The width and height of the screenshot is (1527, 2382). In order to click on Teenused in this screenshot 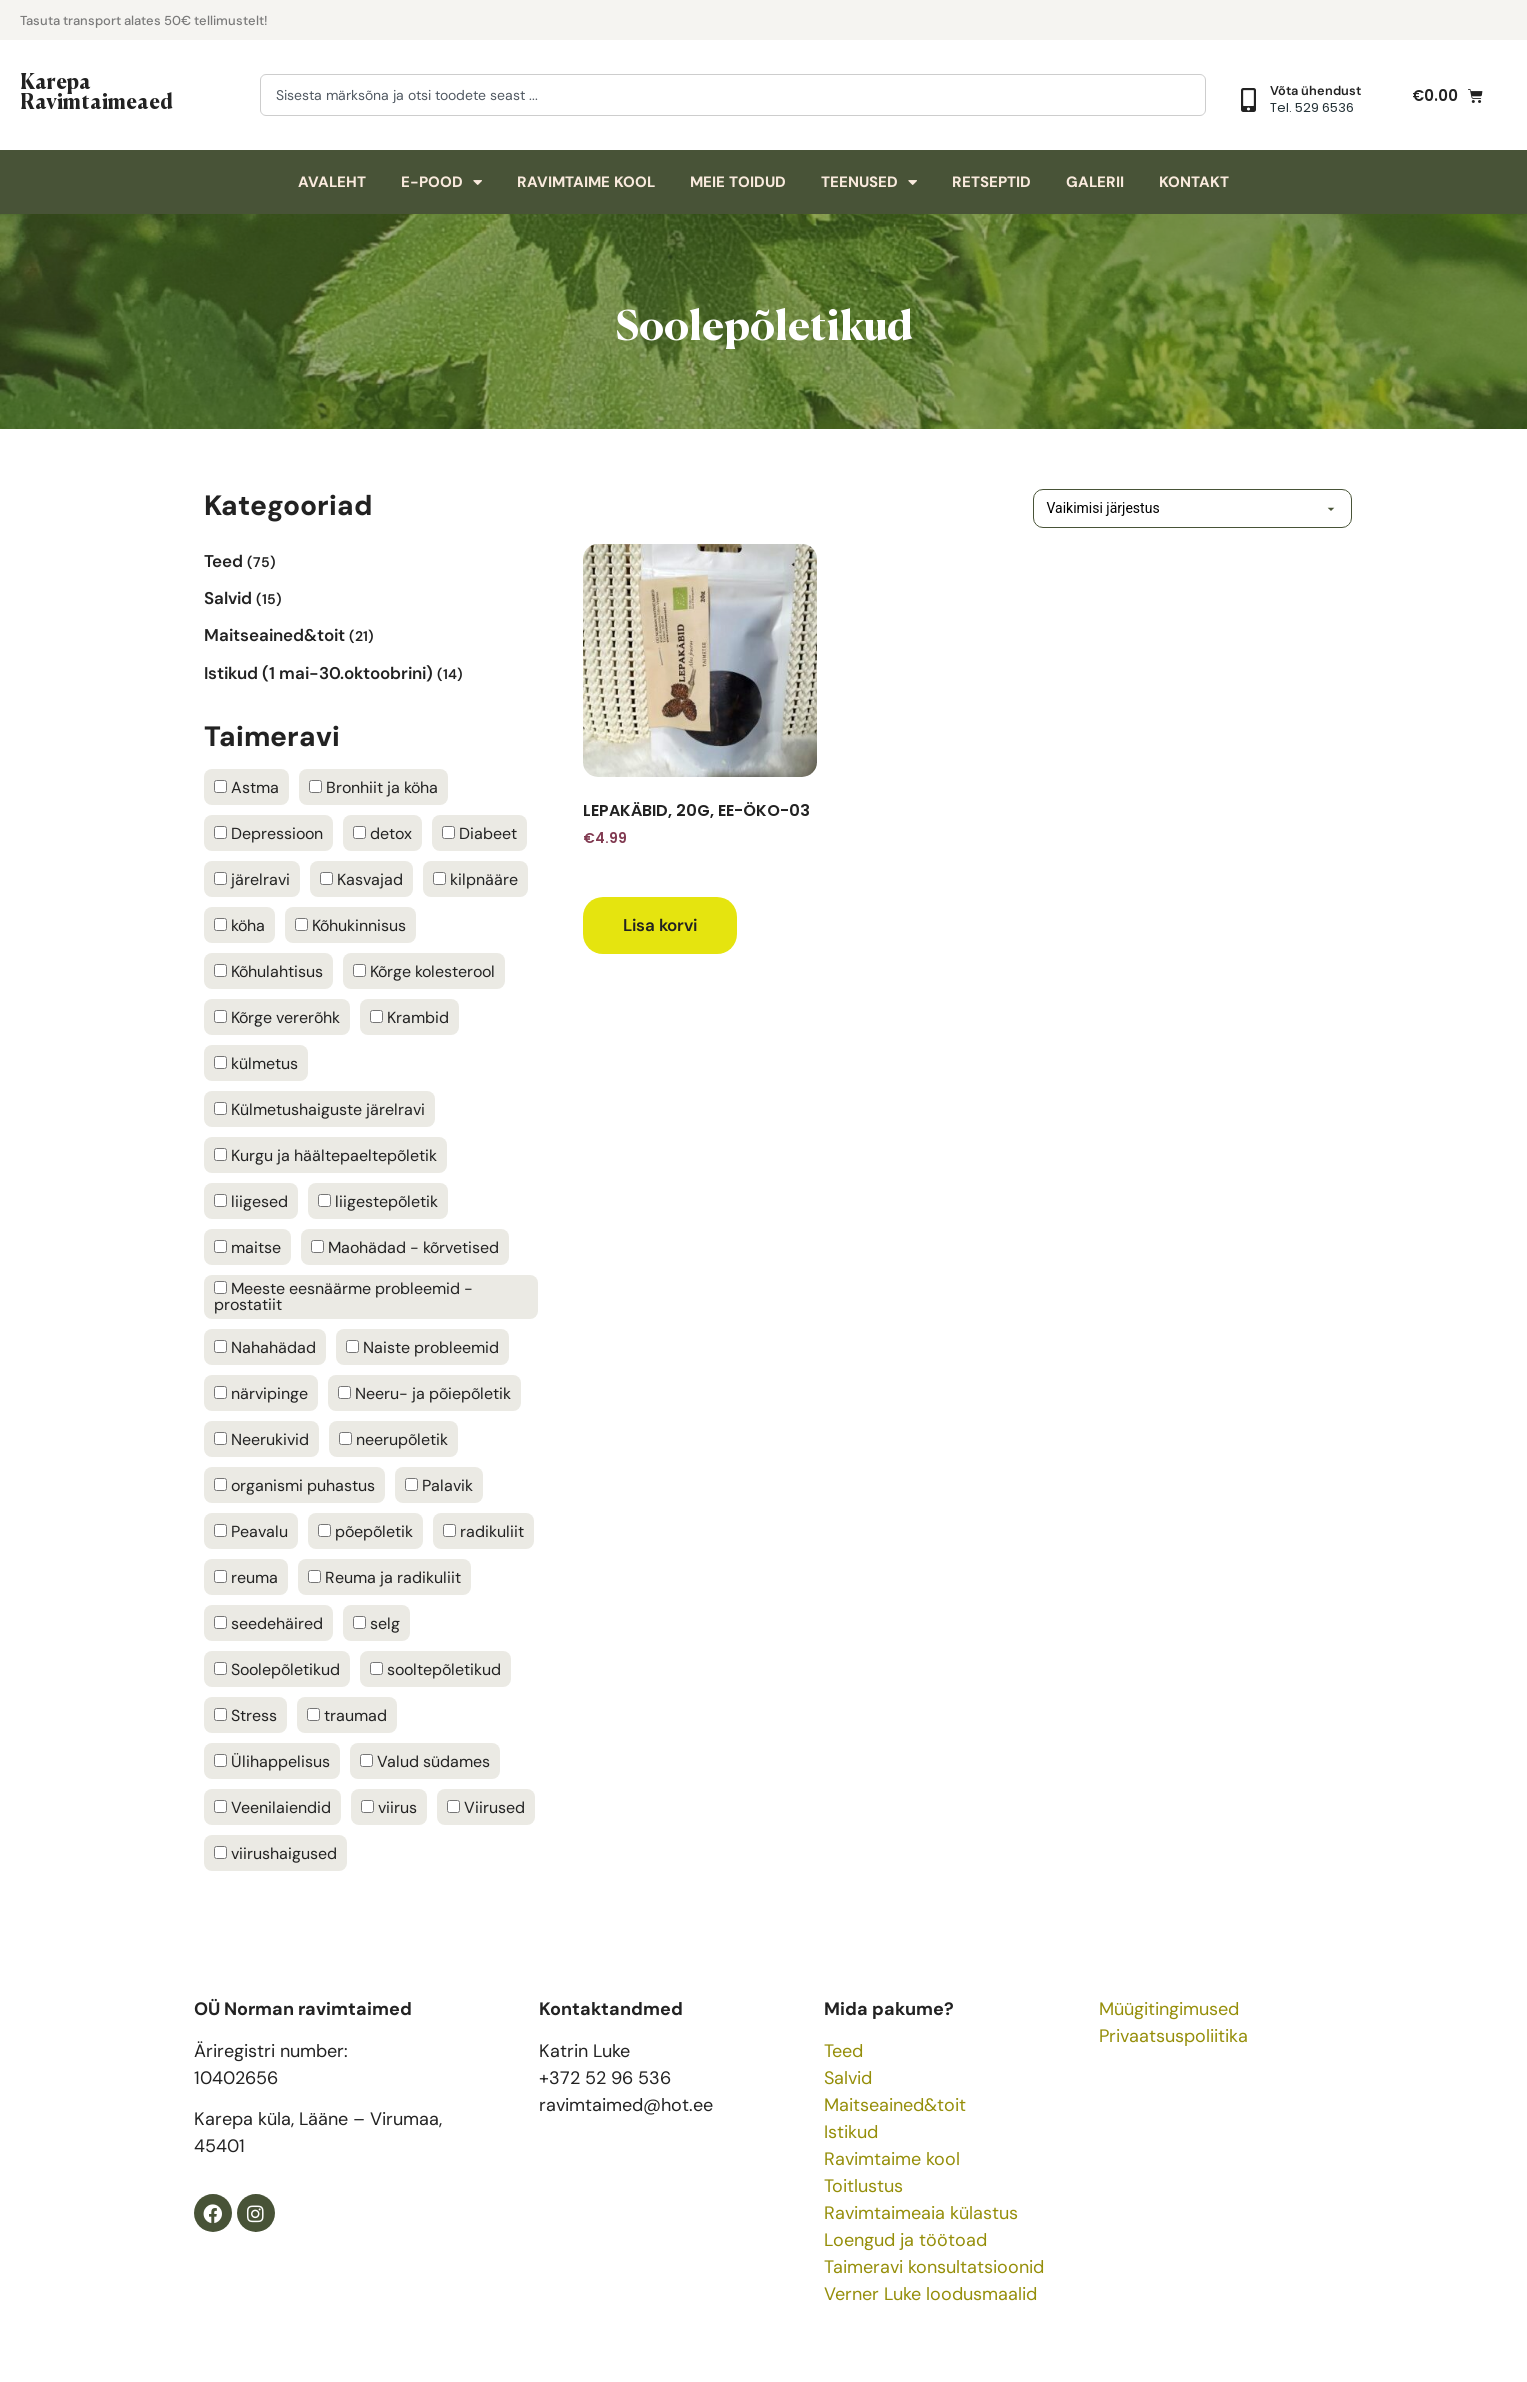, I will do `click(869, 182)`.